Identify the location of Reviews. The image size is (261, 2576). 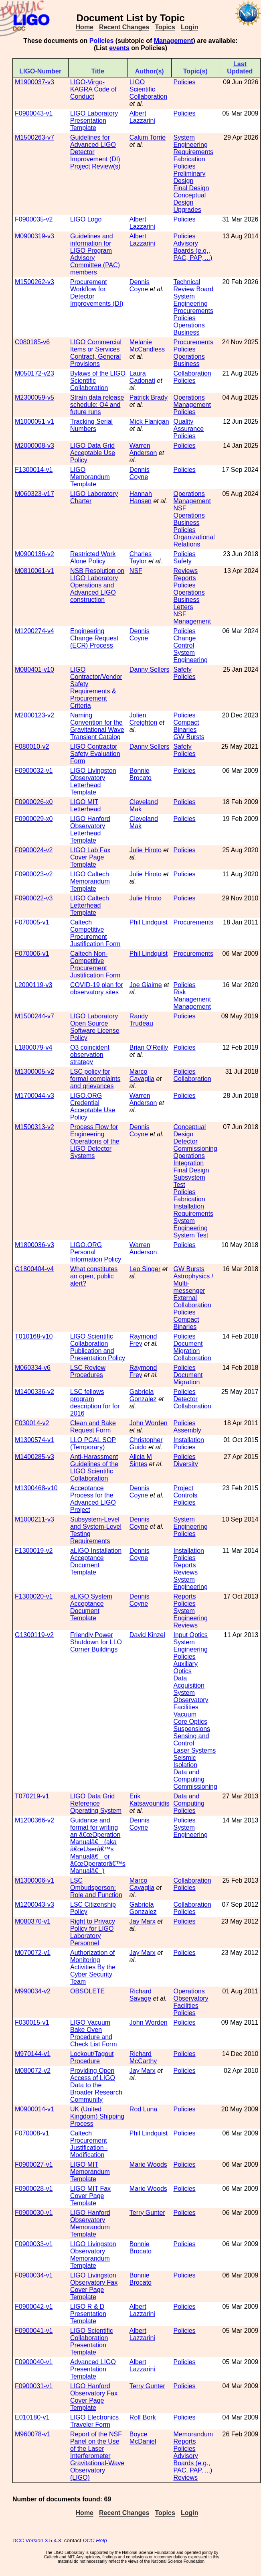
(185, 570).